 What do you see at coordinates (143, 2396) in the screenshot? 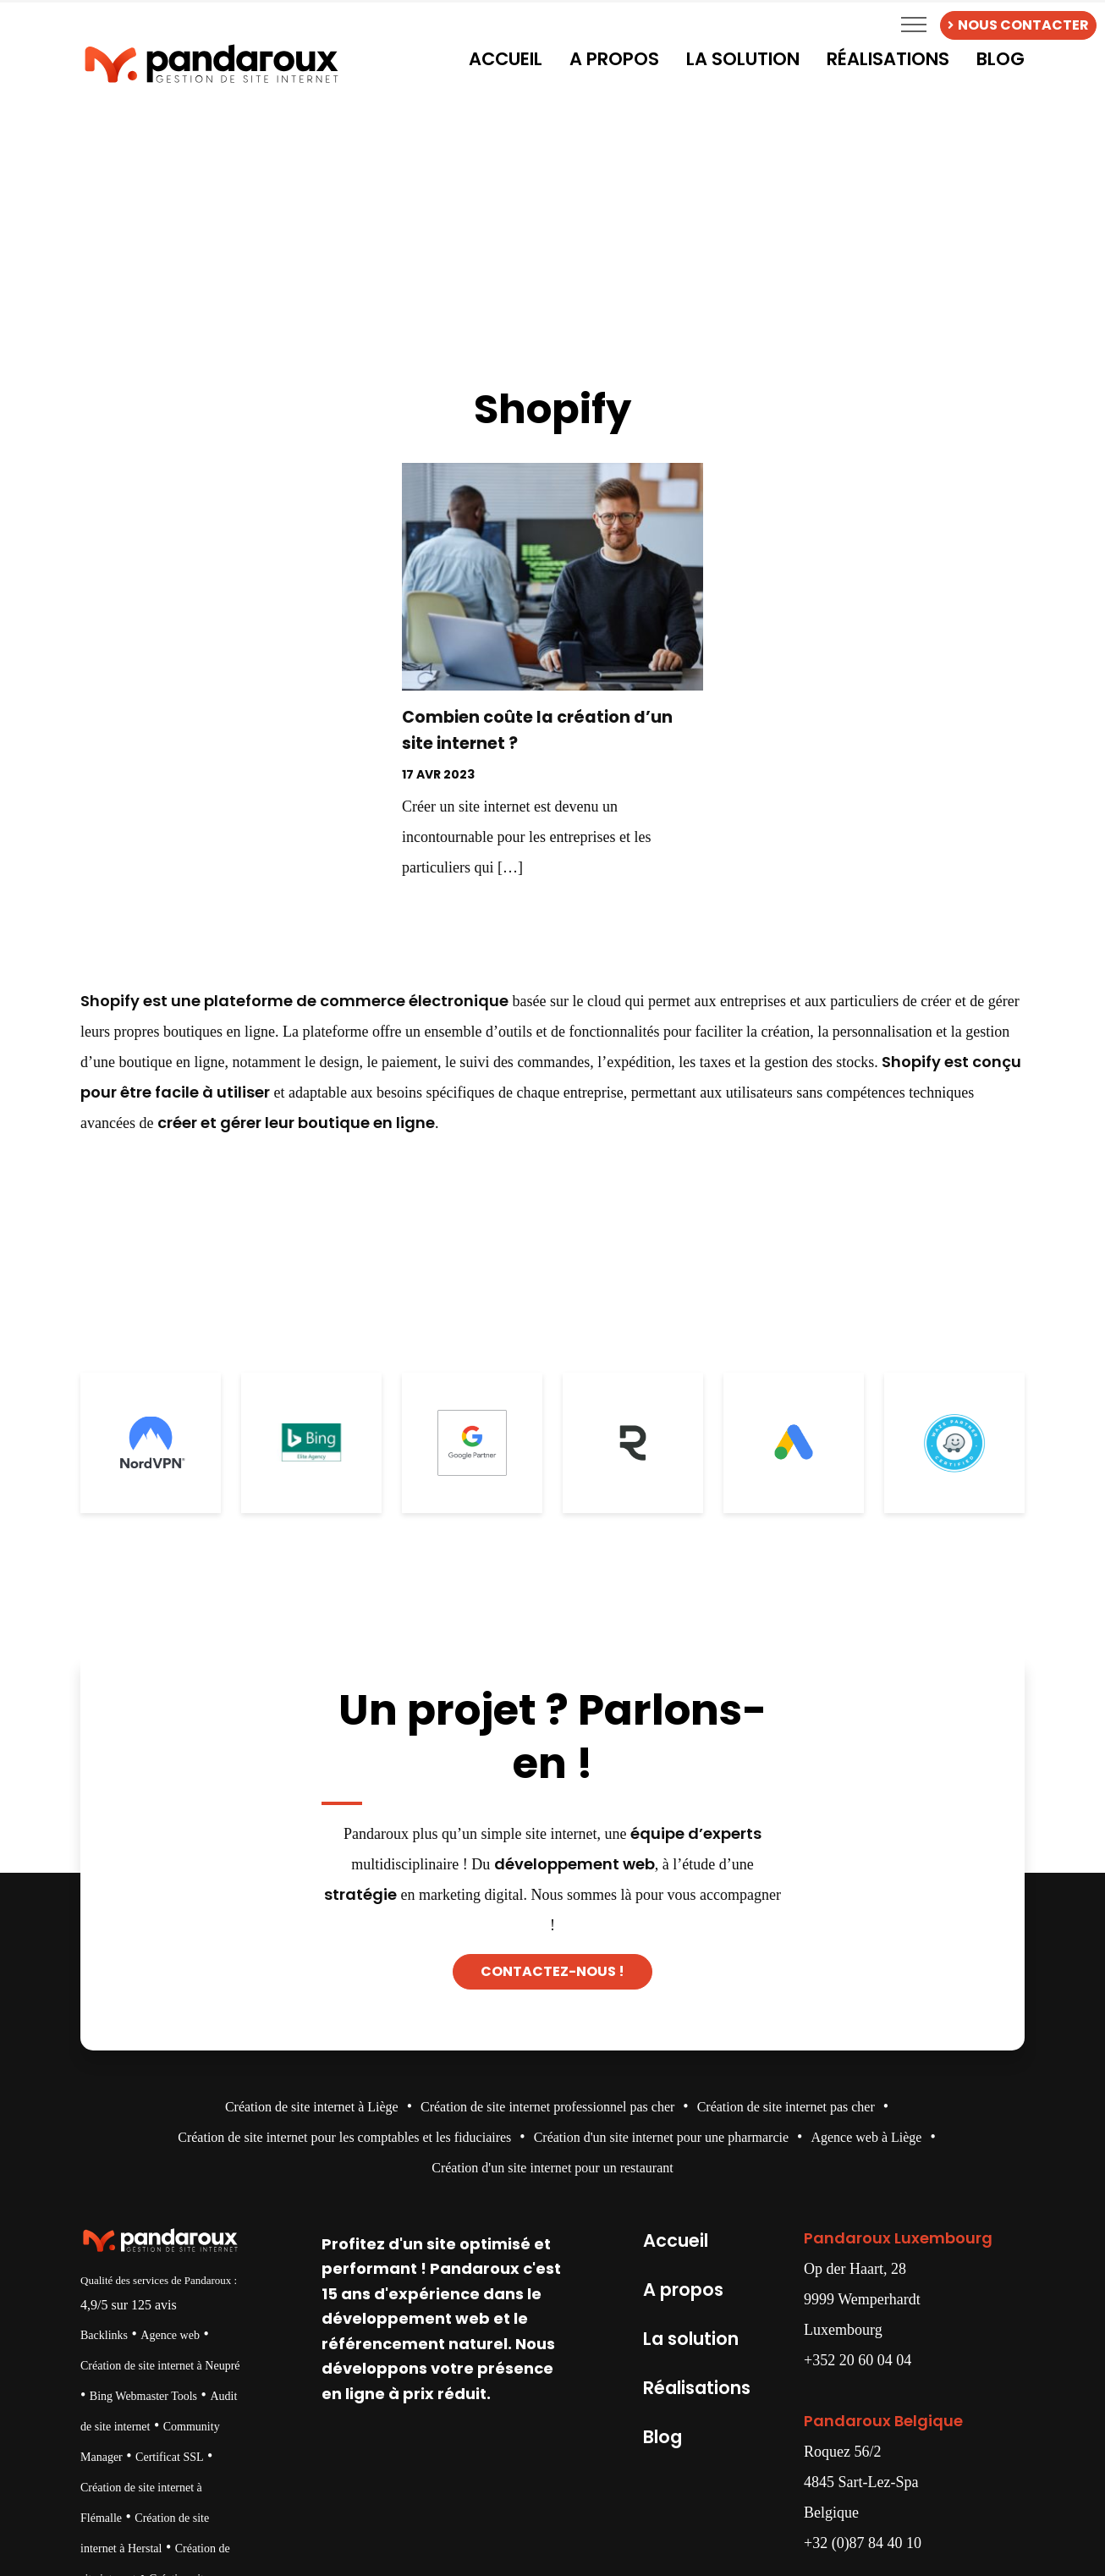
I see `Bing Webmaster Tools` at bounding box center [143, 2396].